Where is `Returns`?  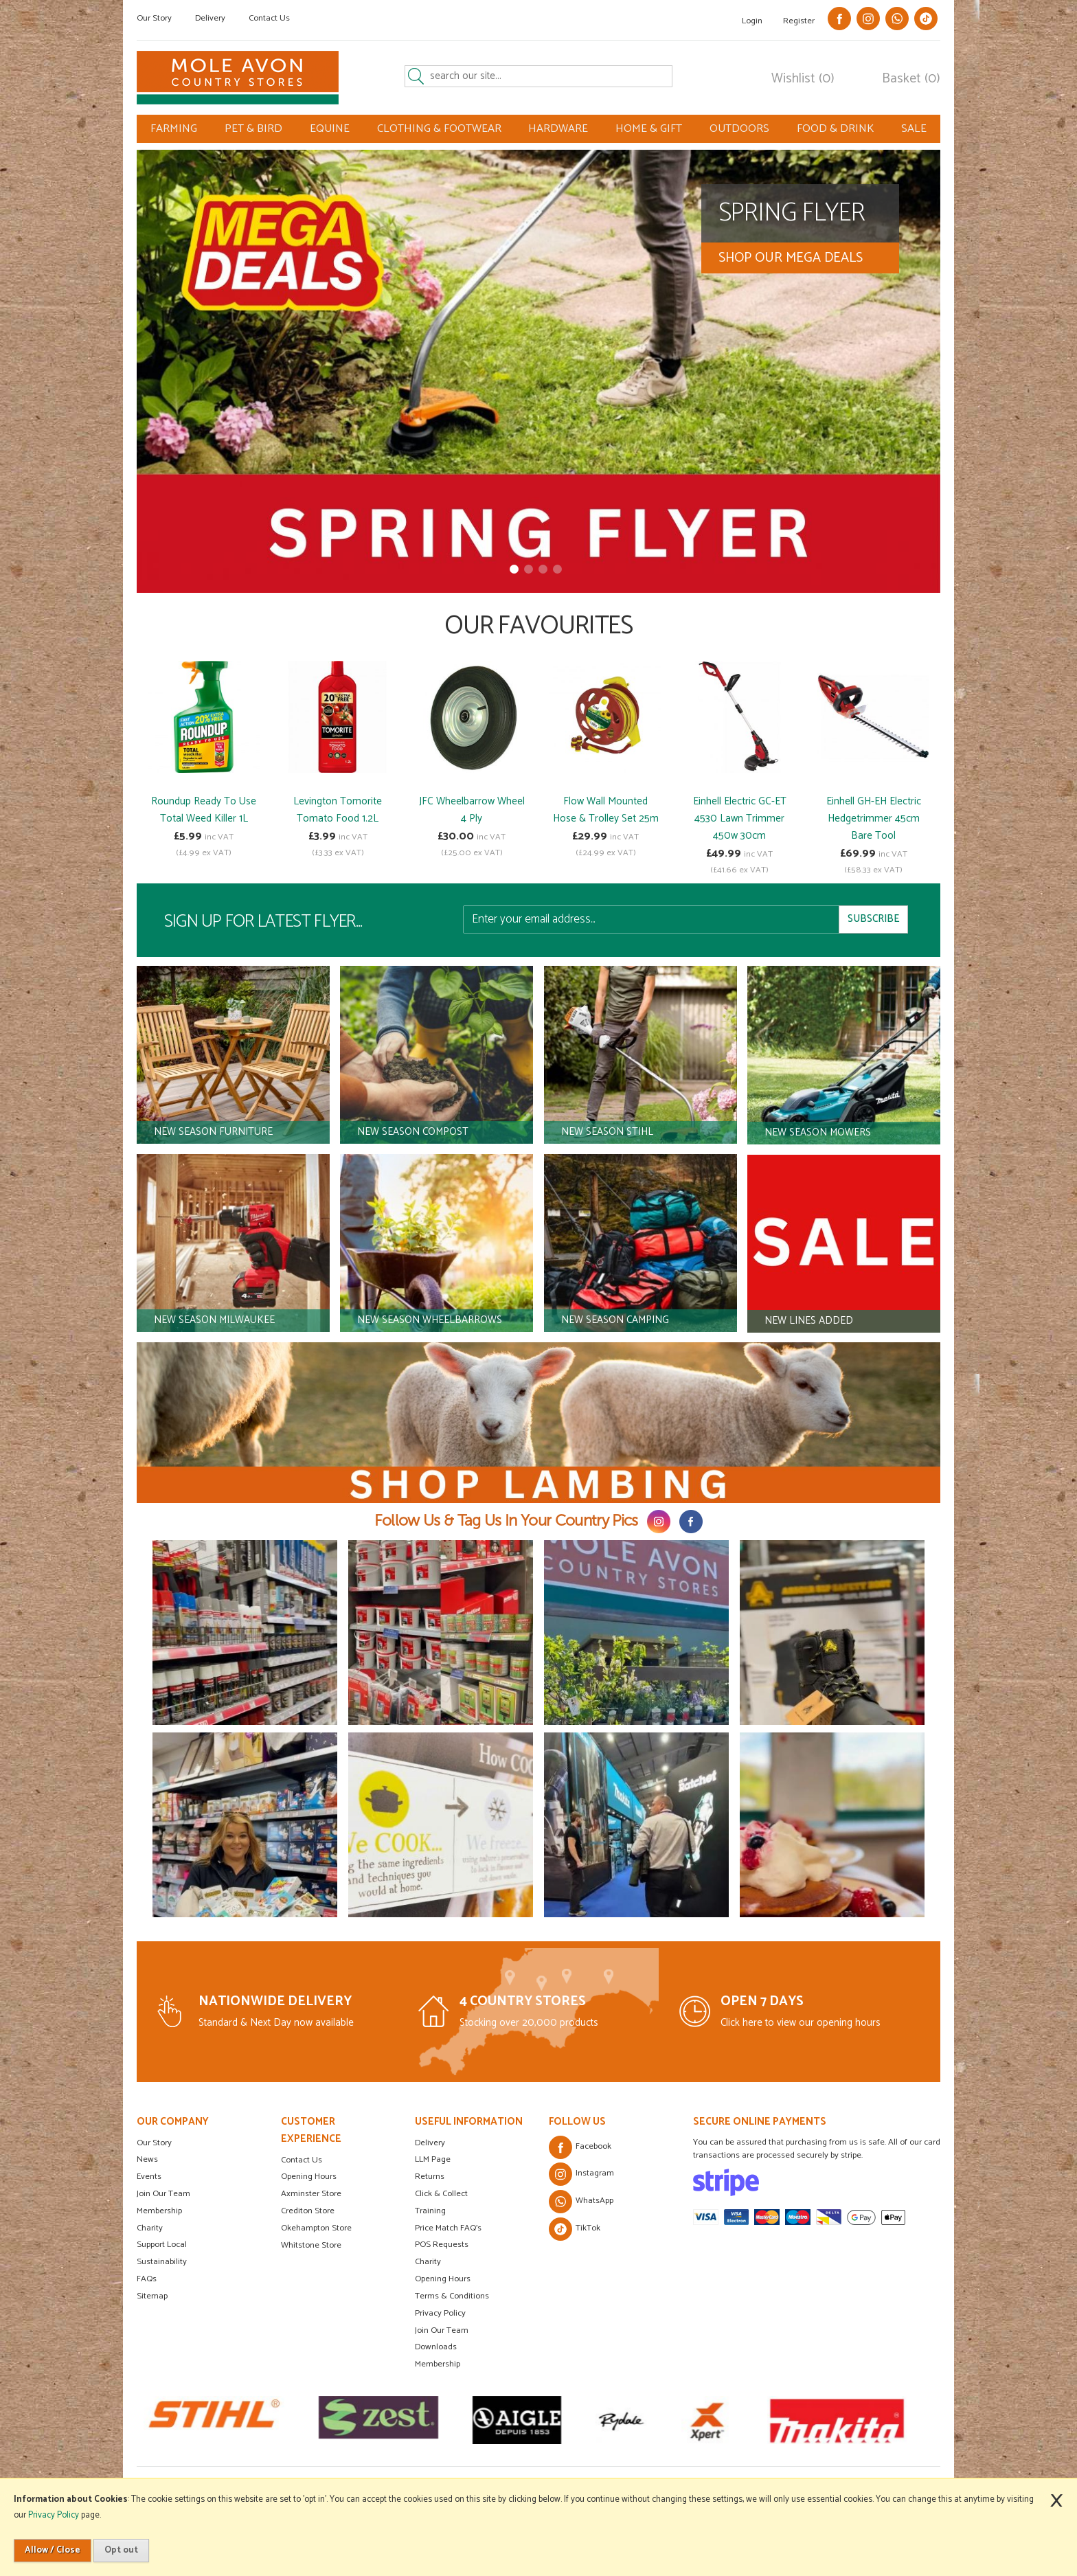 Returns is located at coordinates (429, 2176).